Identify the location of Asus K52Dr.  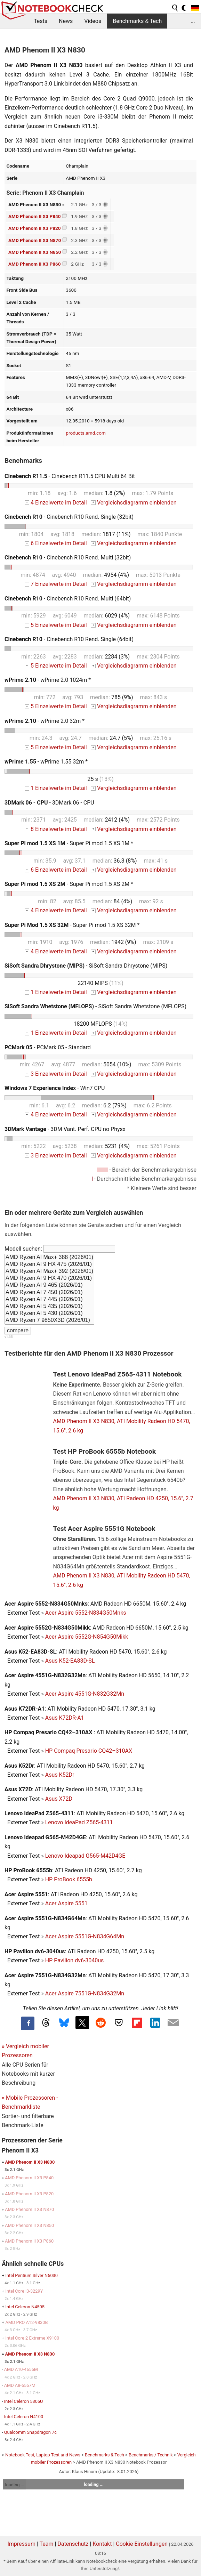
(59, 1774).